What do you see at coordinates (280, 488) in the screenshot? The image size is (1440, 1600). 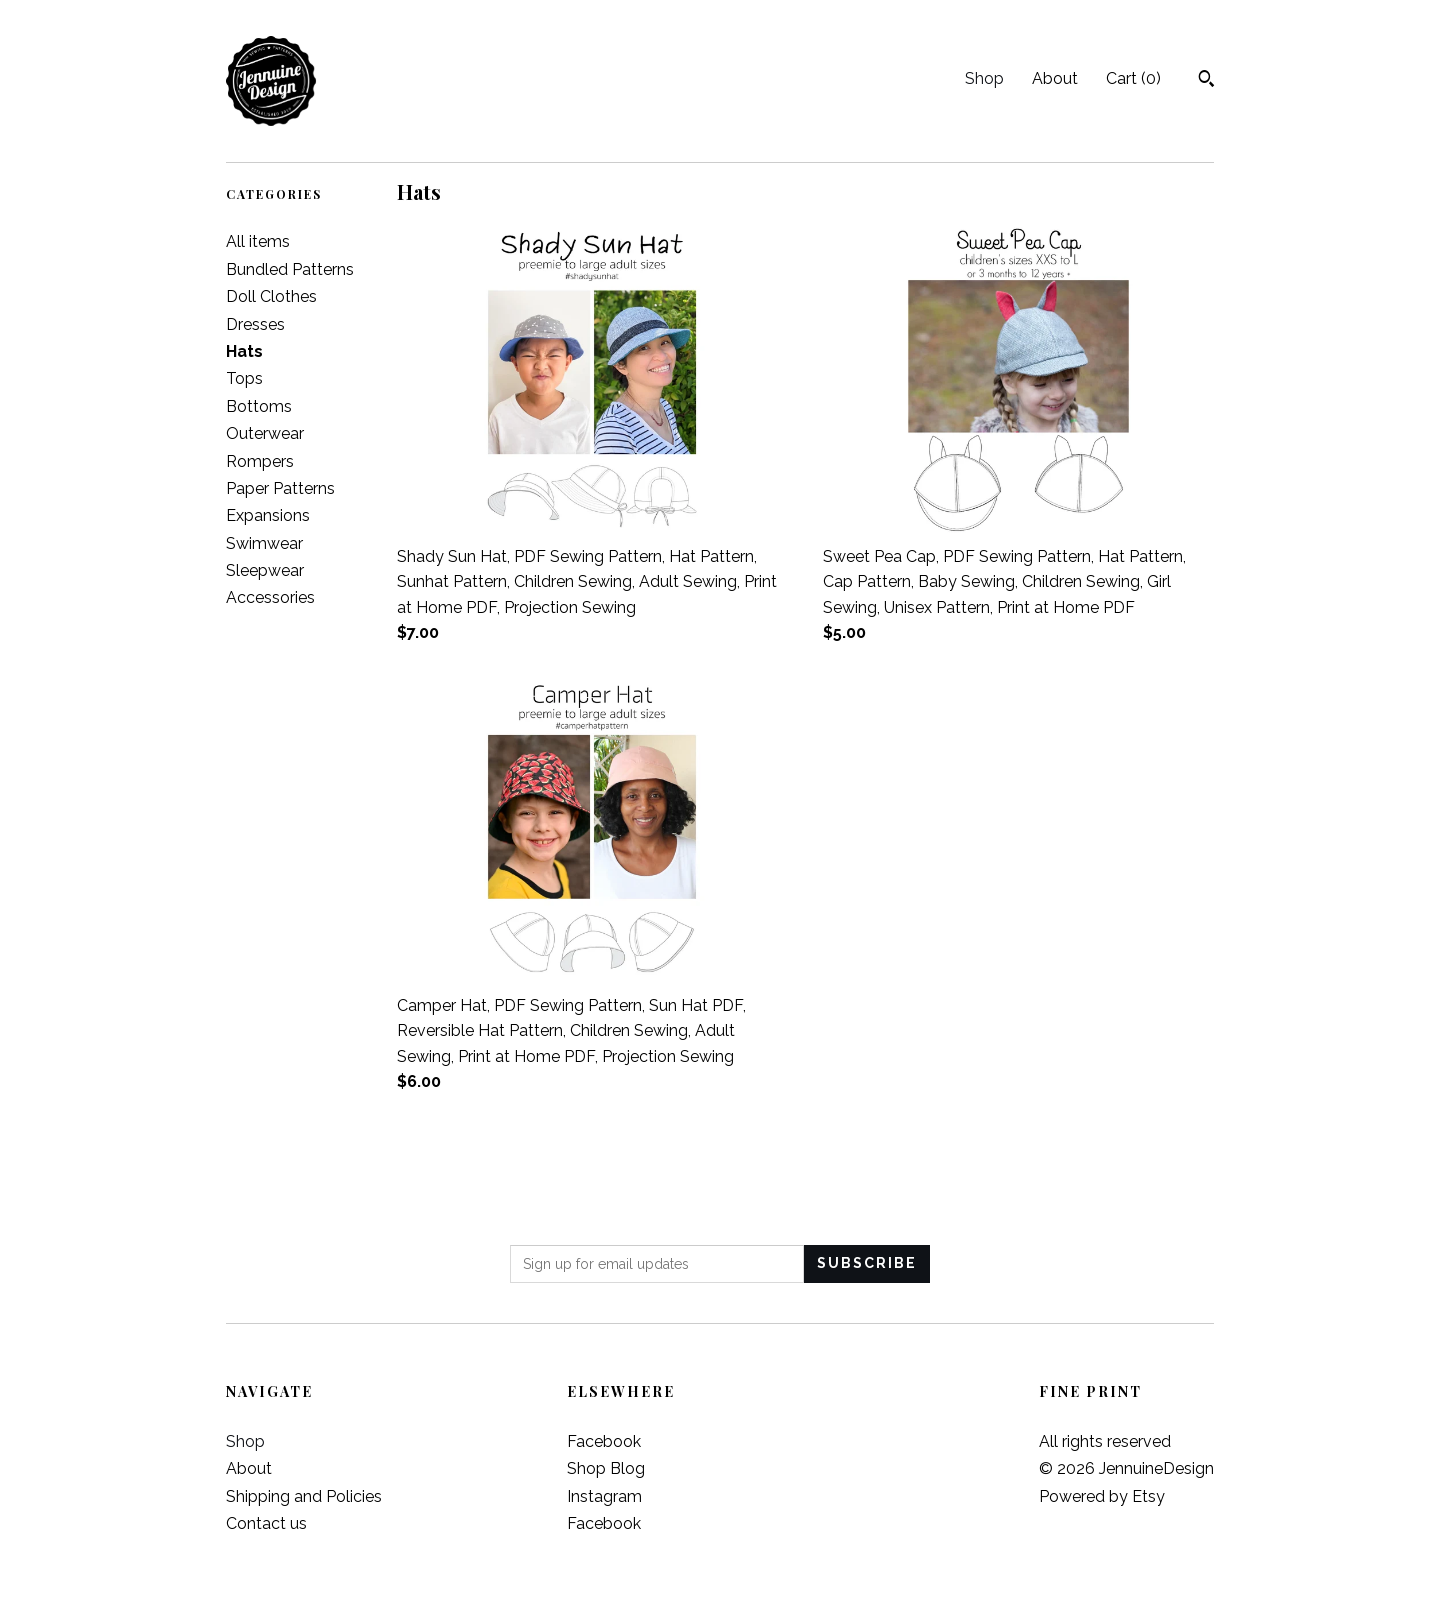 I see `Paper Patterns` at bounding box center [280, 488].